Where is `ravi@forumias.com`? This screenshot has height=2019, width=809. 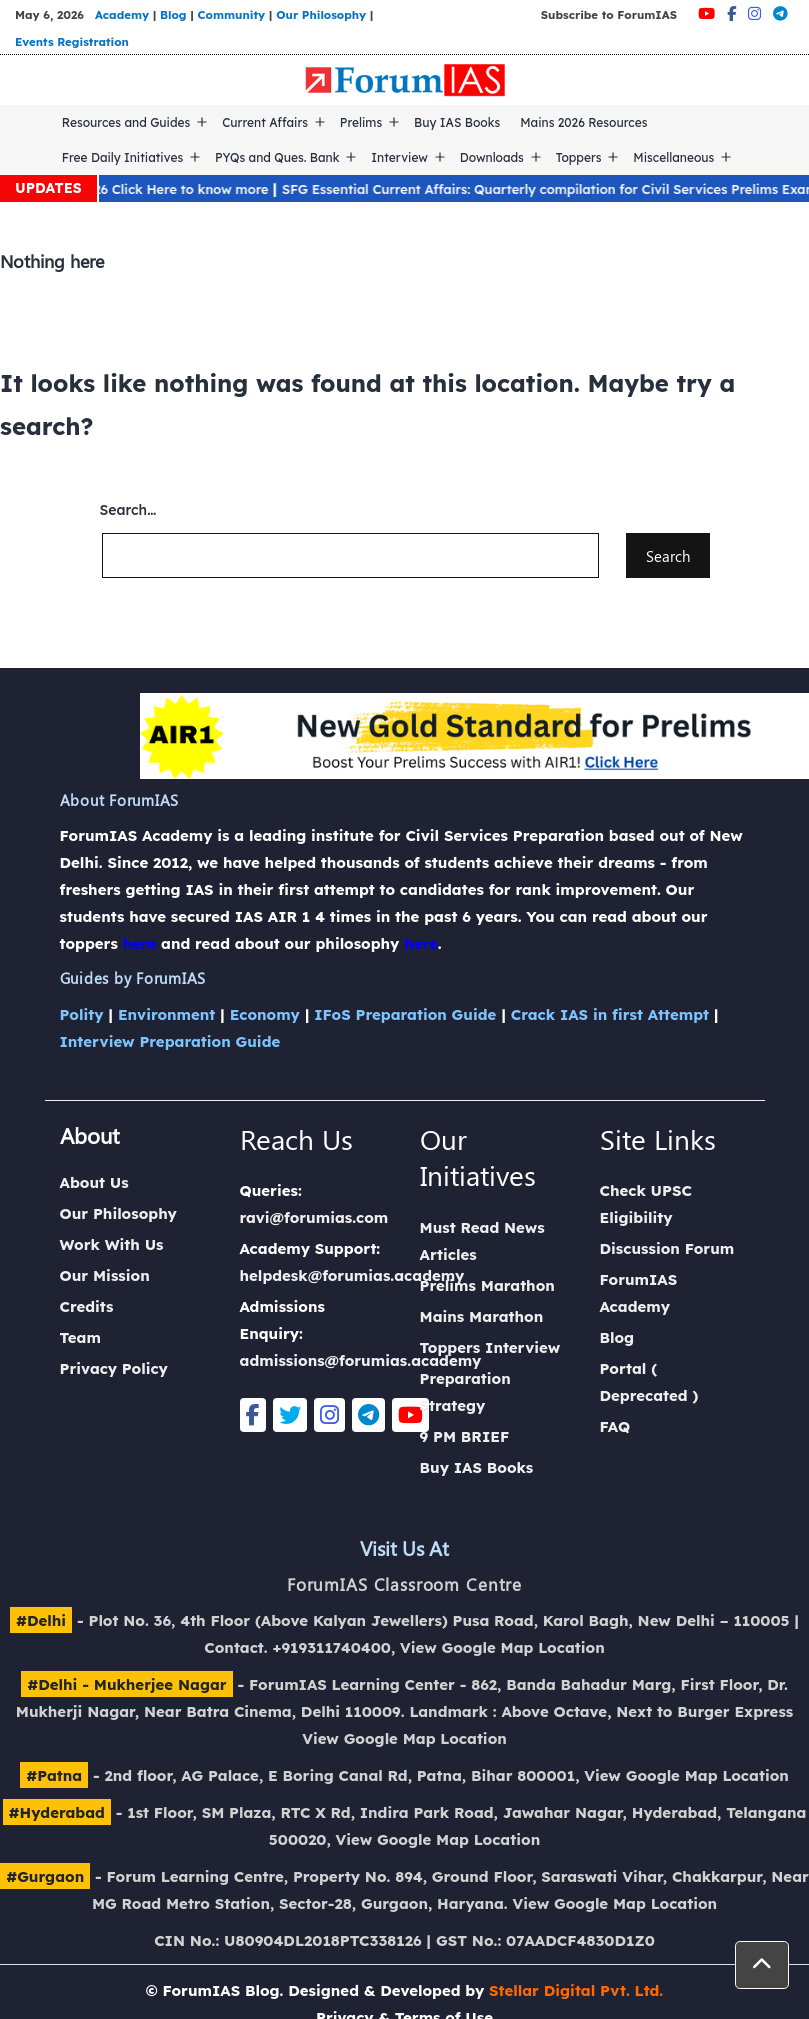
ravi@forumias.com is located at coordinates (314, 1217).